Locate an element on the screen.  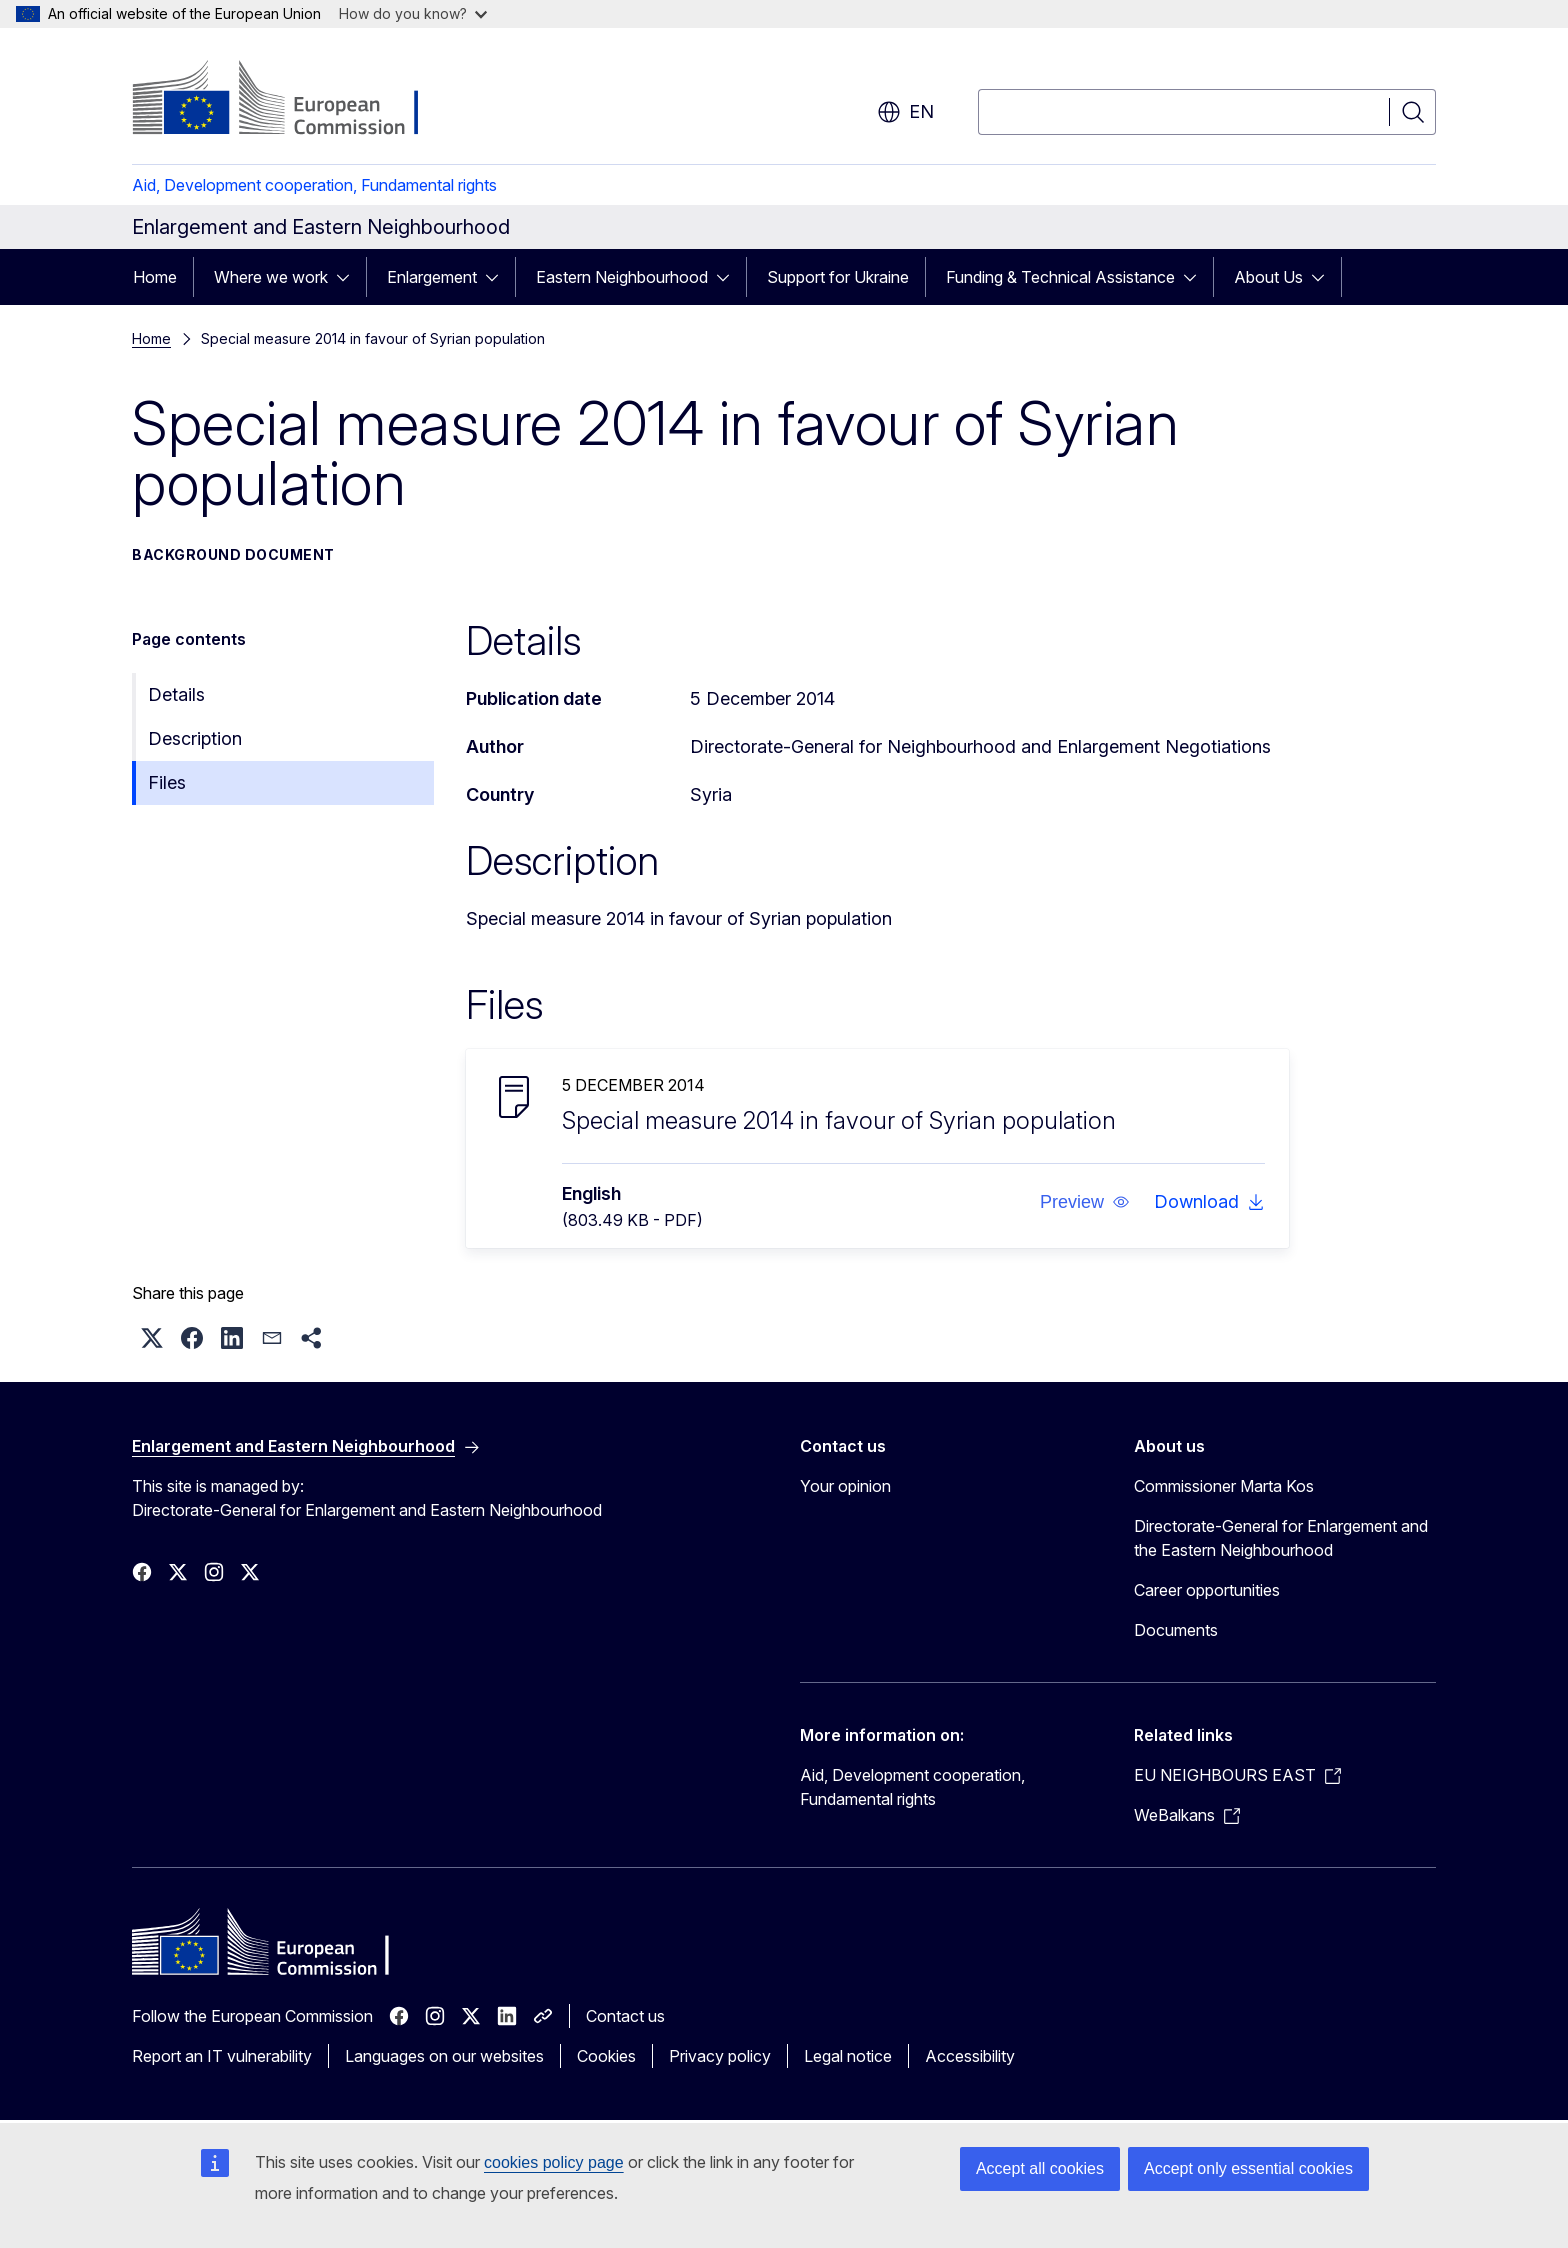
Details is located at coordinates (176, 694).